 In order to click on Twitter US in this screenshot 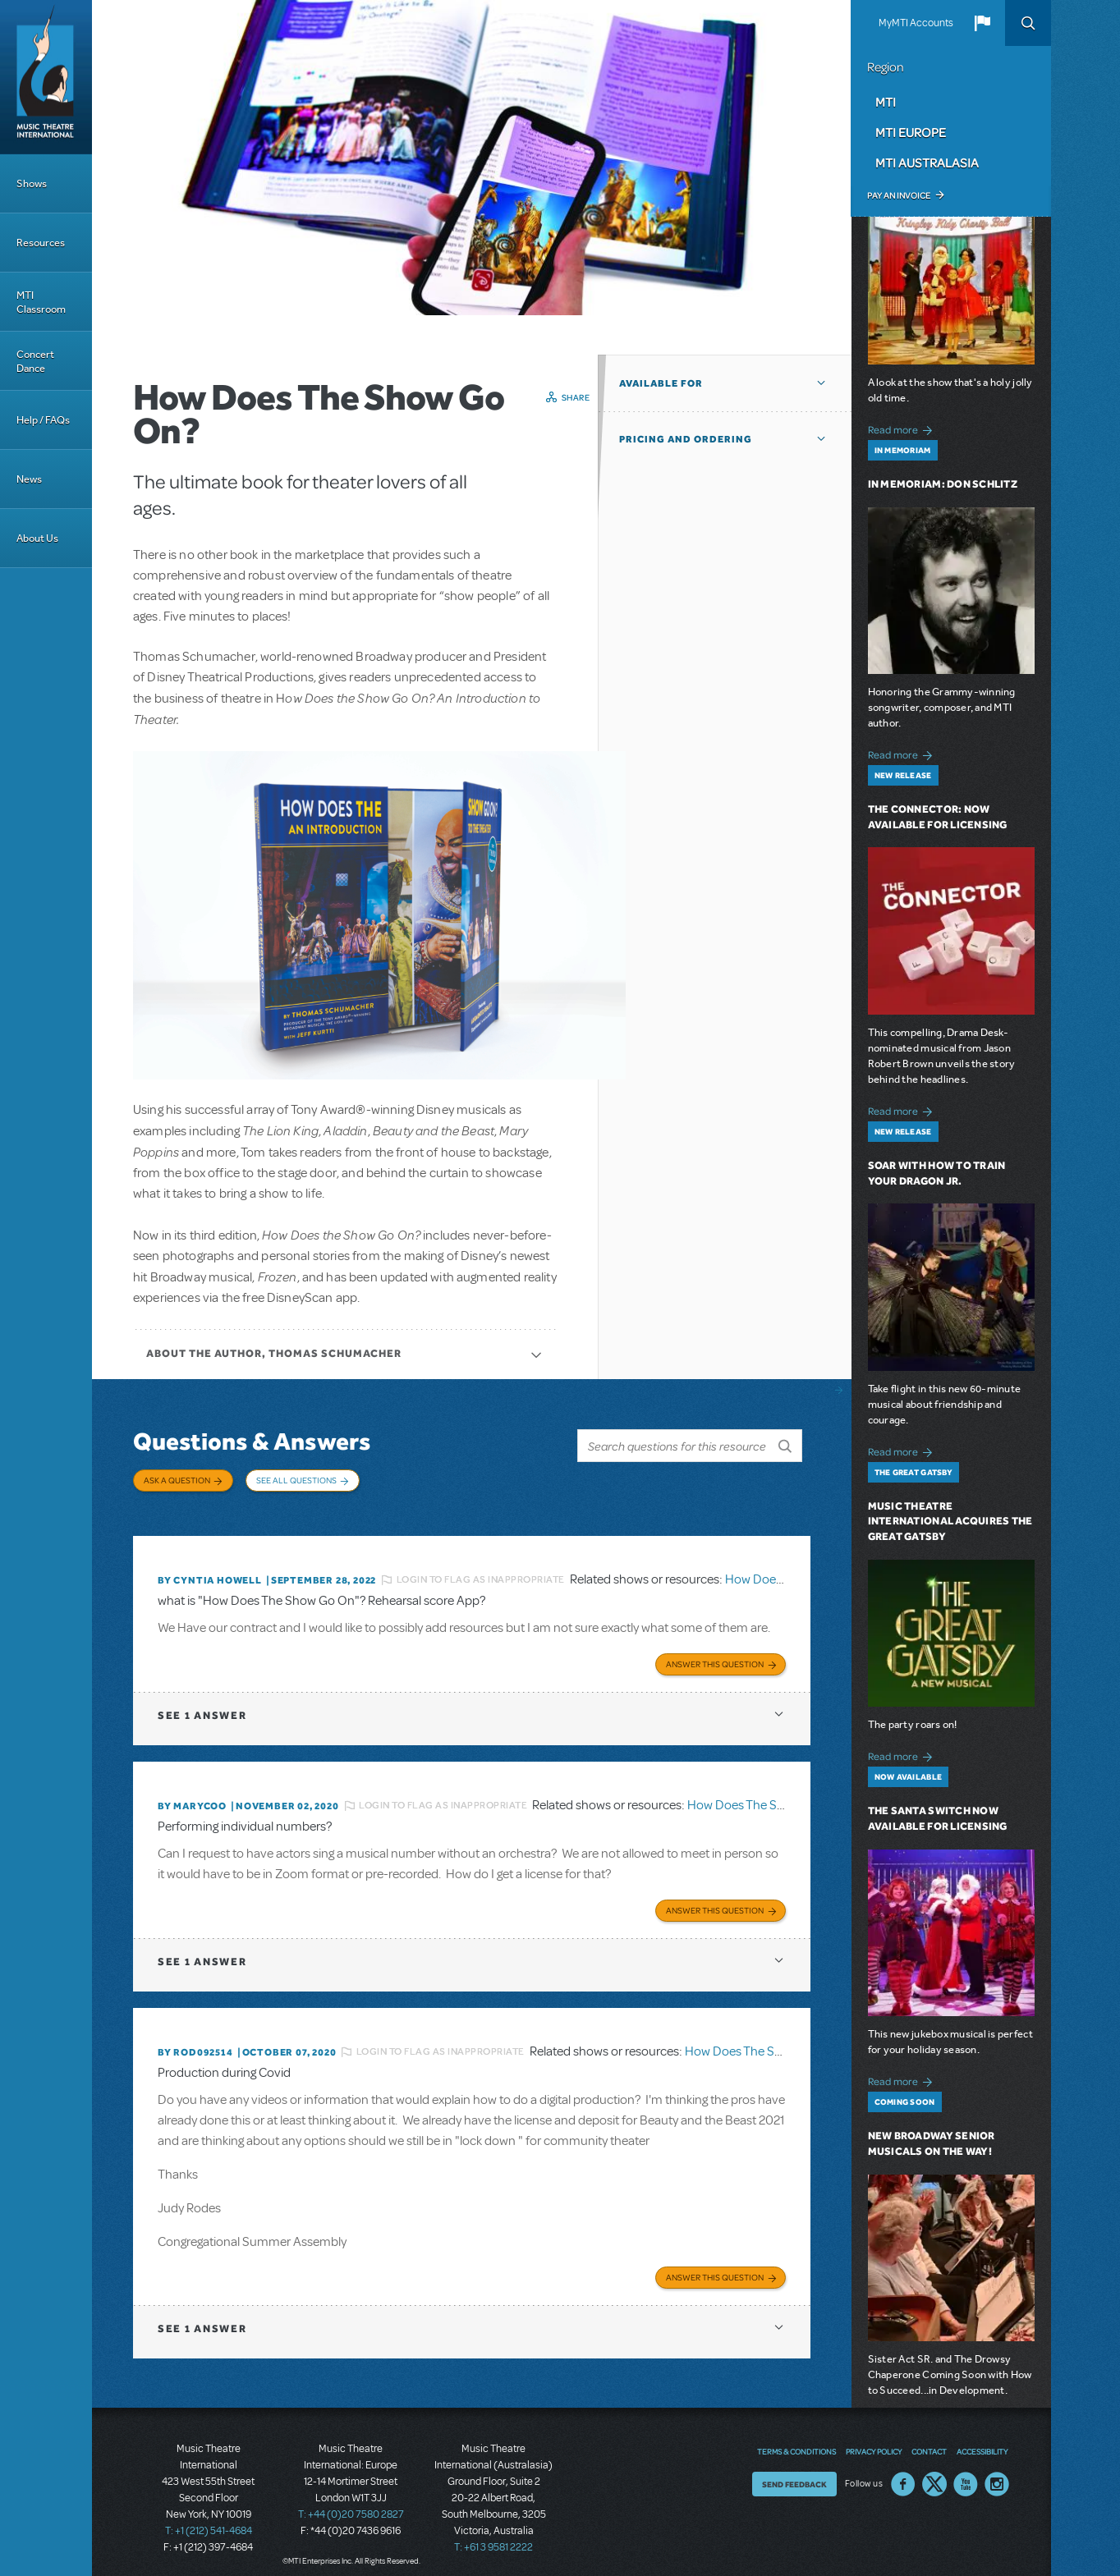, I will do `click(934, 2471)`.